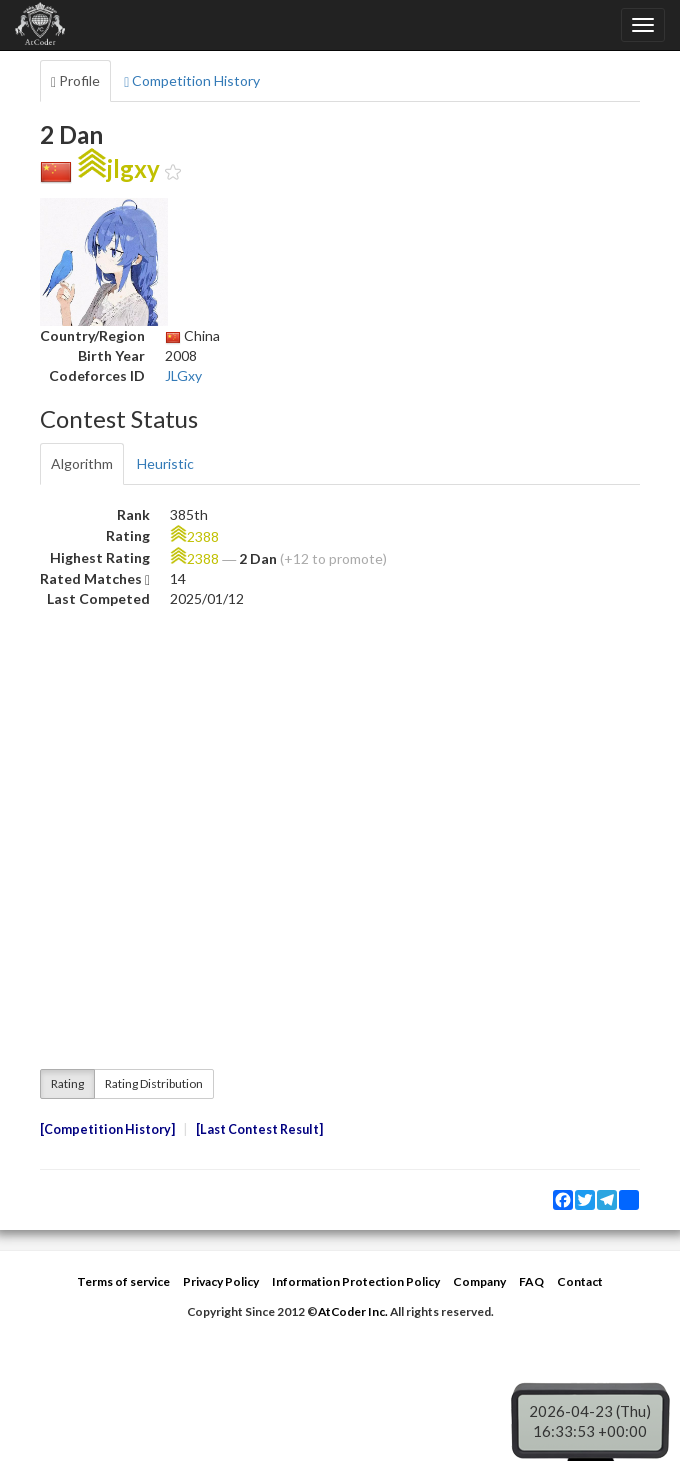 Image resolution: width=680 pixels, height=1461 pixels. What do you see at coordinates (479, 1281) in the screenshot?
I see `Company` at bounding box center [479, 1281].